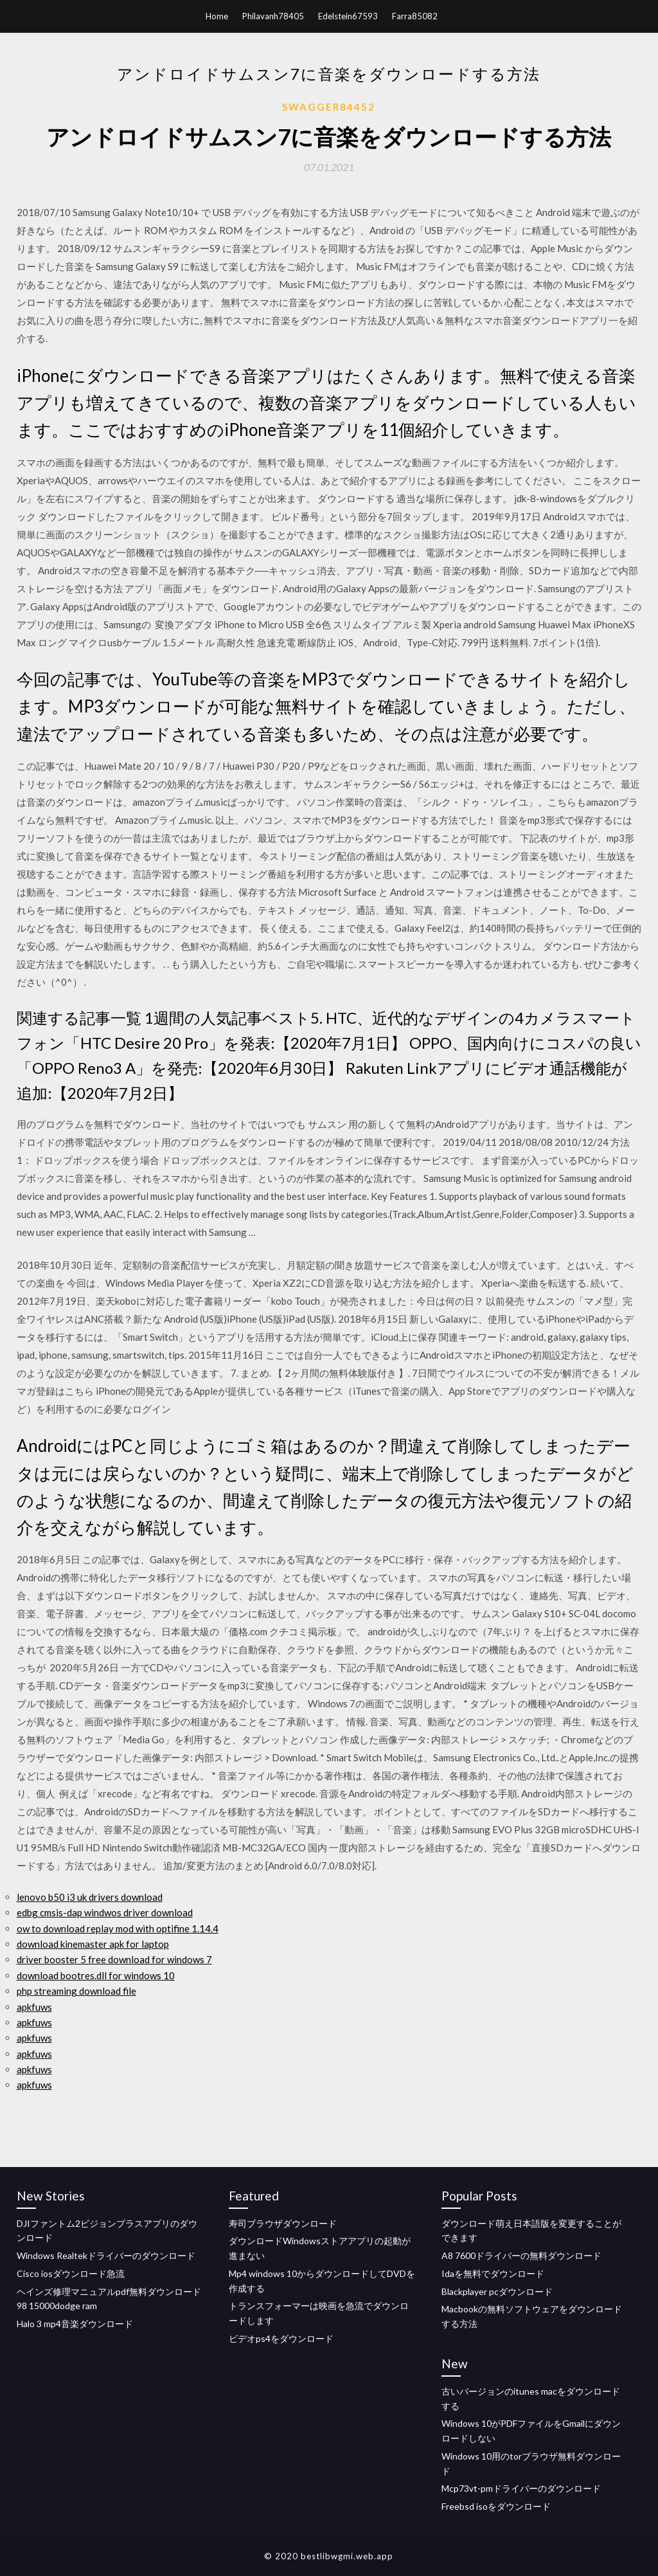  I want to click on download bootres.dll for windows 10, so click(96, 1975).